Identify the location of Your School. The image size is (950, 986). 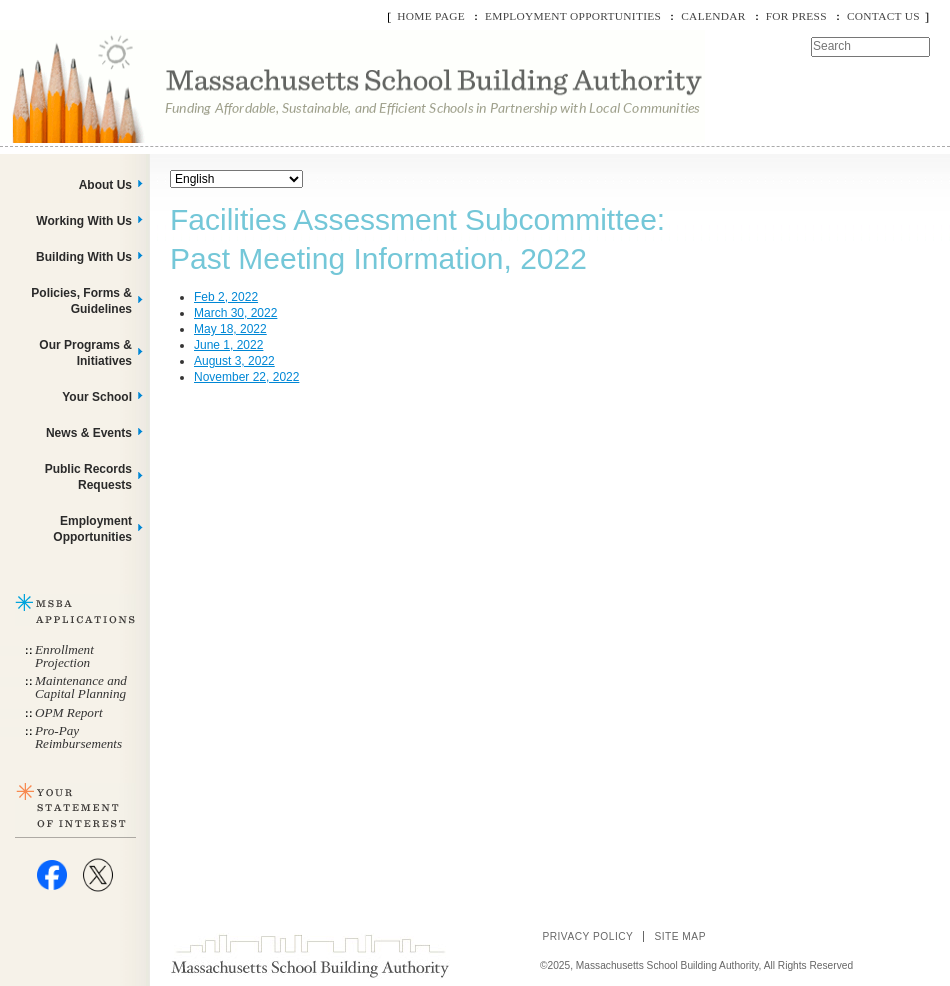
(97, 397).